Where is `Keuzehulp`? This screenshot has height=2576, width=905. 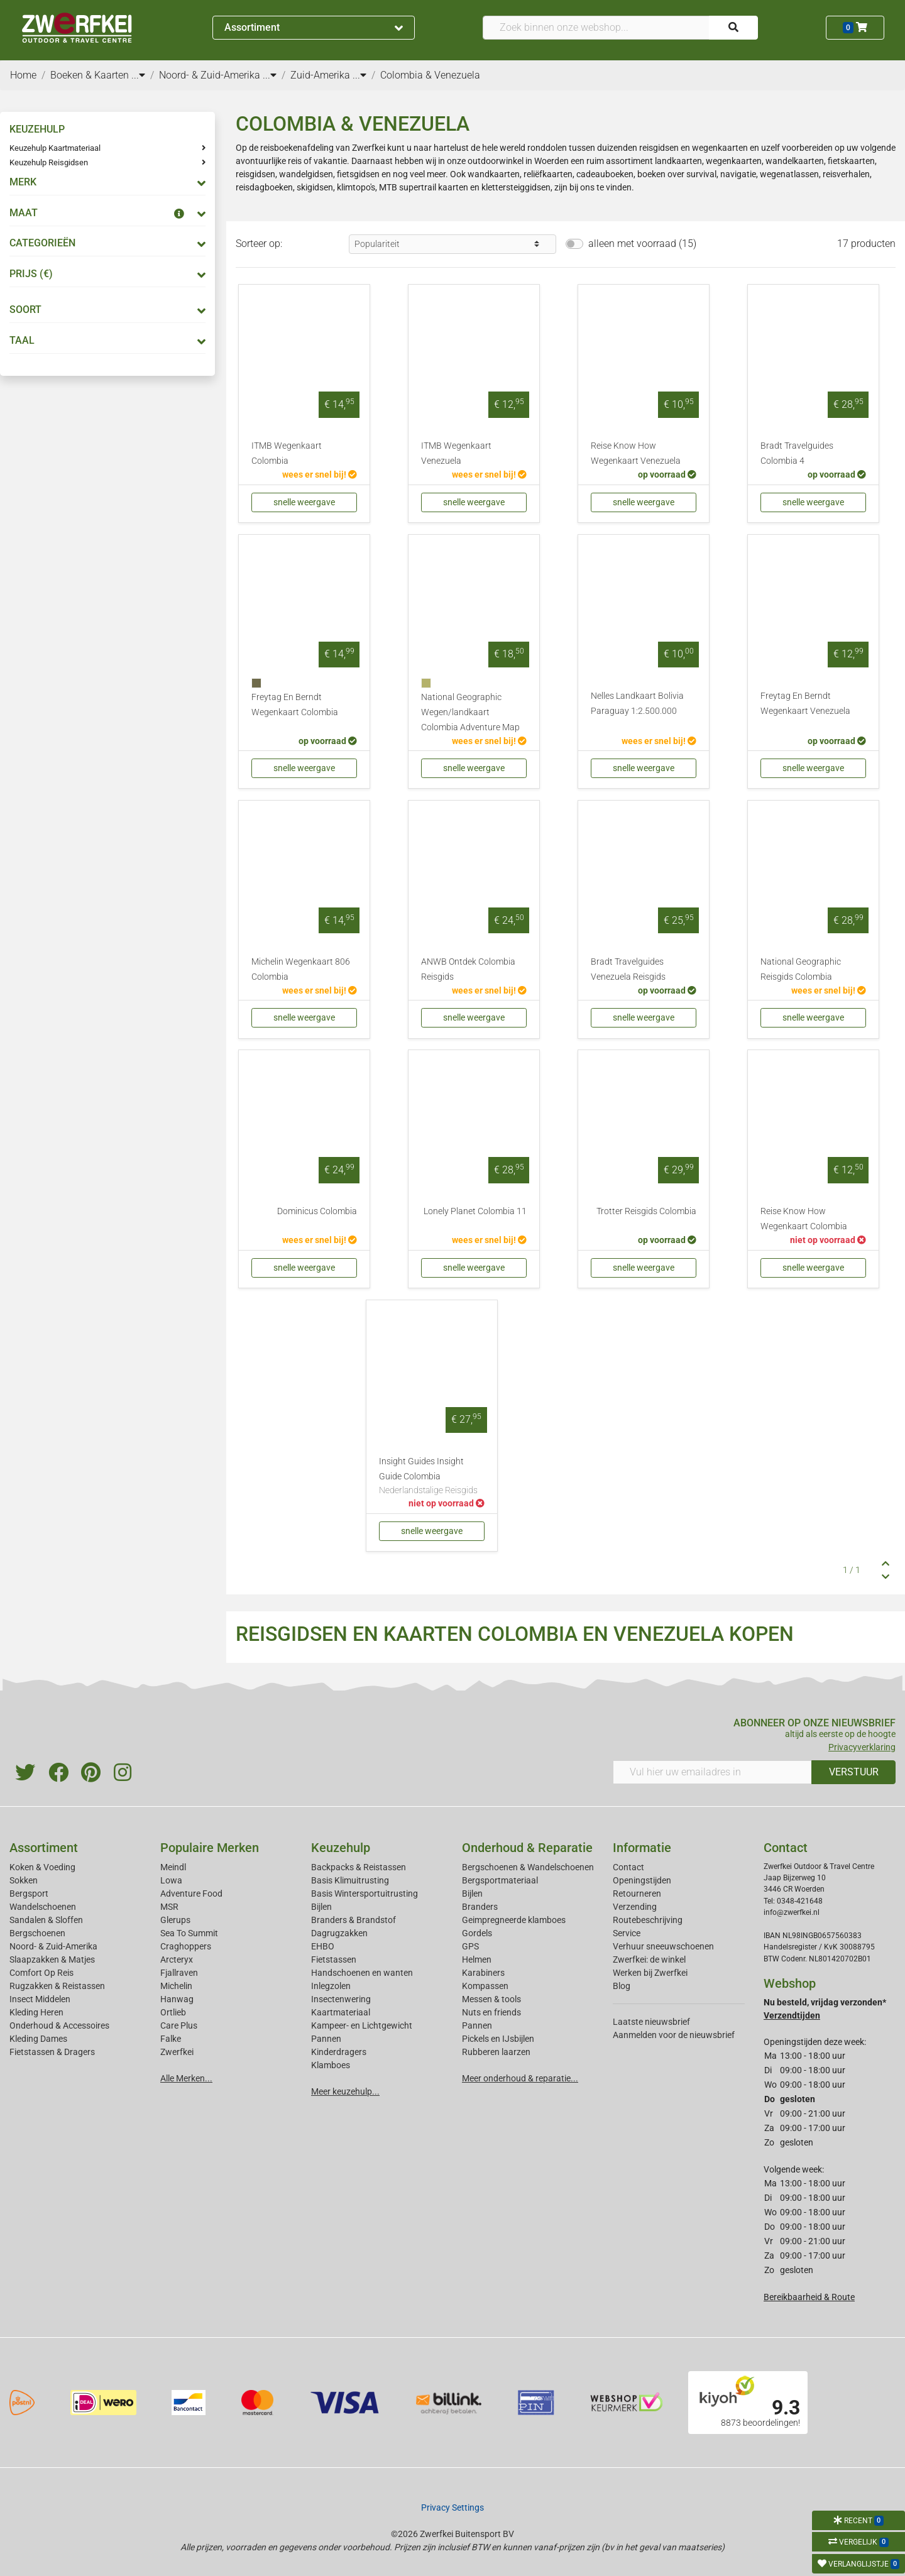 Keuzehulp is located at coordinates (340, 1847).